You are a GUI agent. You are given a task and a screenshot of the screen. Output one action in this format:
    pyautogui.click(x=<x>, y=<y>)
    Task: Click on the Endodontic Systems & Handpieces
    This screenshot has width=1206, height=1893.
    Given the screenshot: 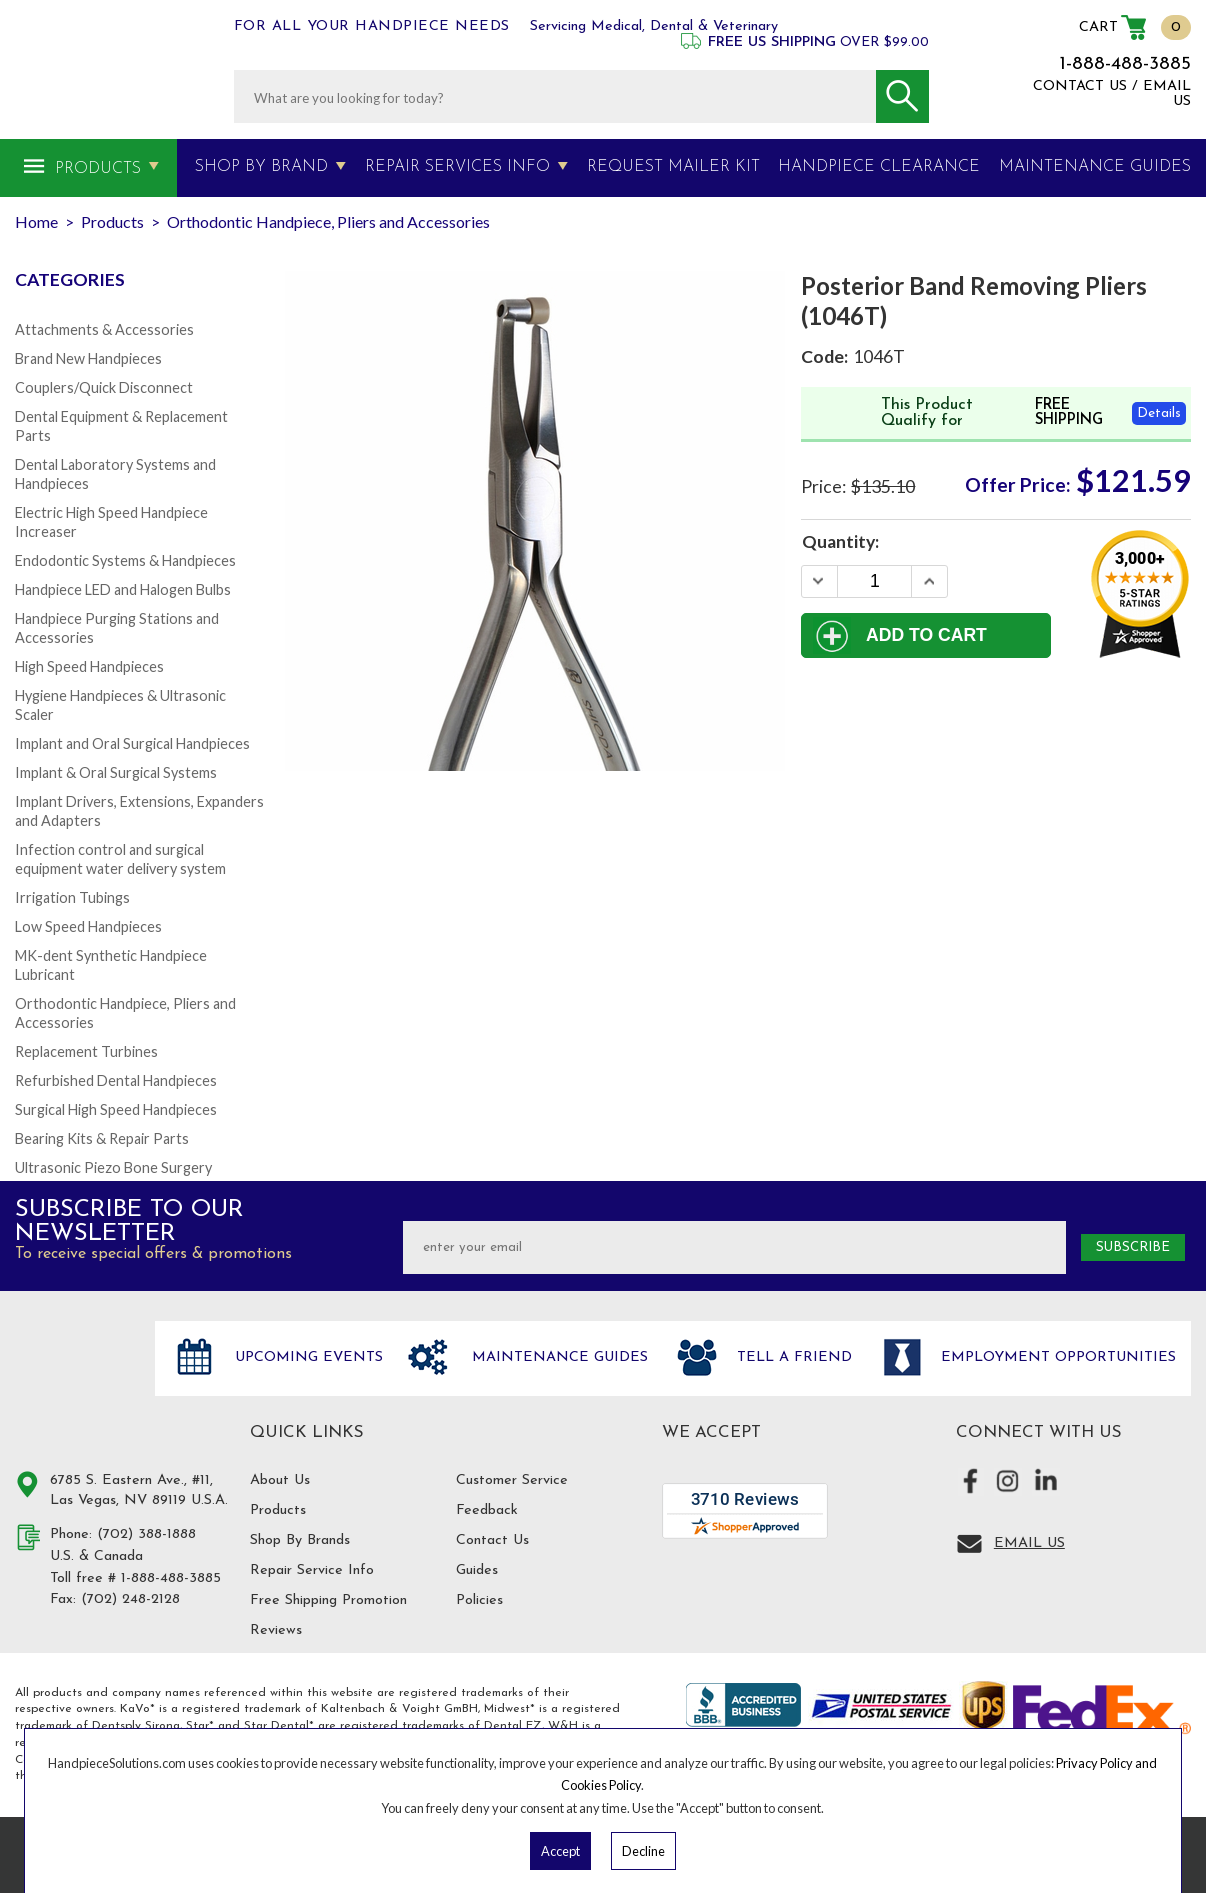 What is the action you would take?
    pyautogui.click(x=125, y=560)
    